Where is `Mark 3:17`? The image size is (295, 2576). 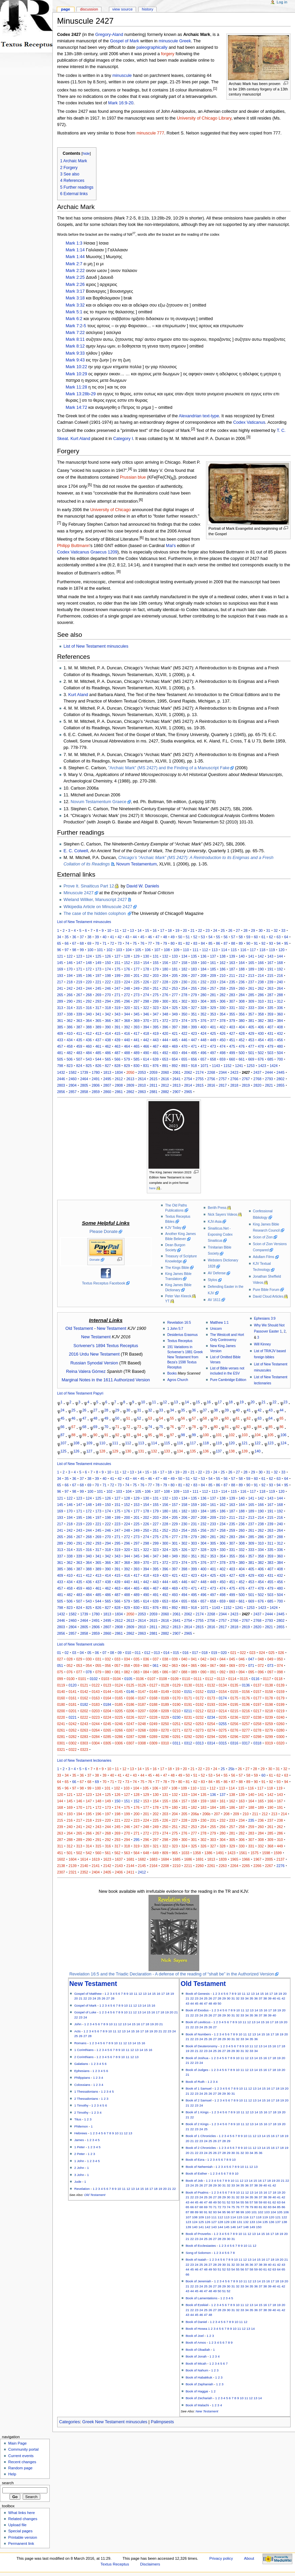 Mark 3:17 is located at coordinates (75, 291).